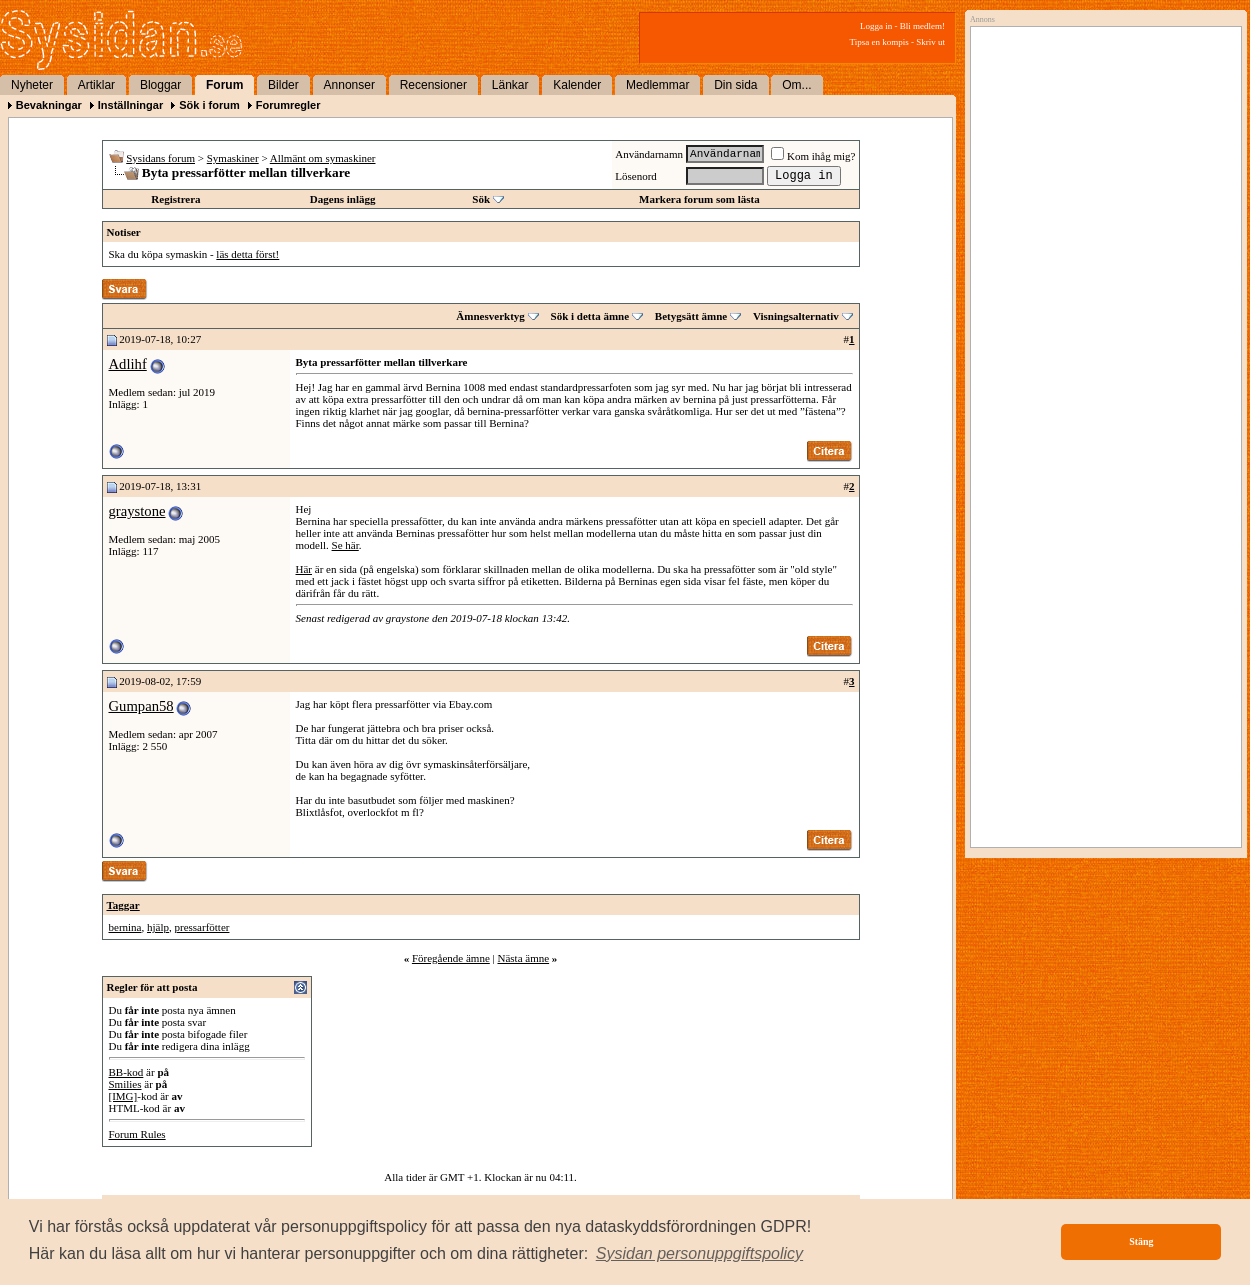  What do you see at coordinates (879, 42) in the screenshot?
I see `Tipsa en kompis` at bounding box center [879, 42].